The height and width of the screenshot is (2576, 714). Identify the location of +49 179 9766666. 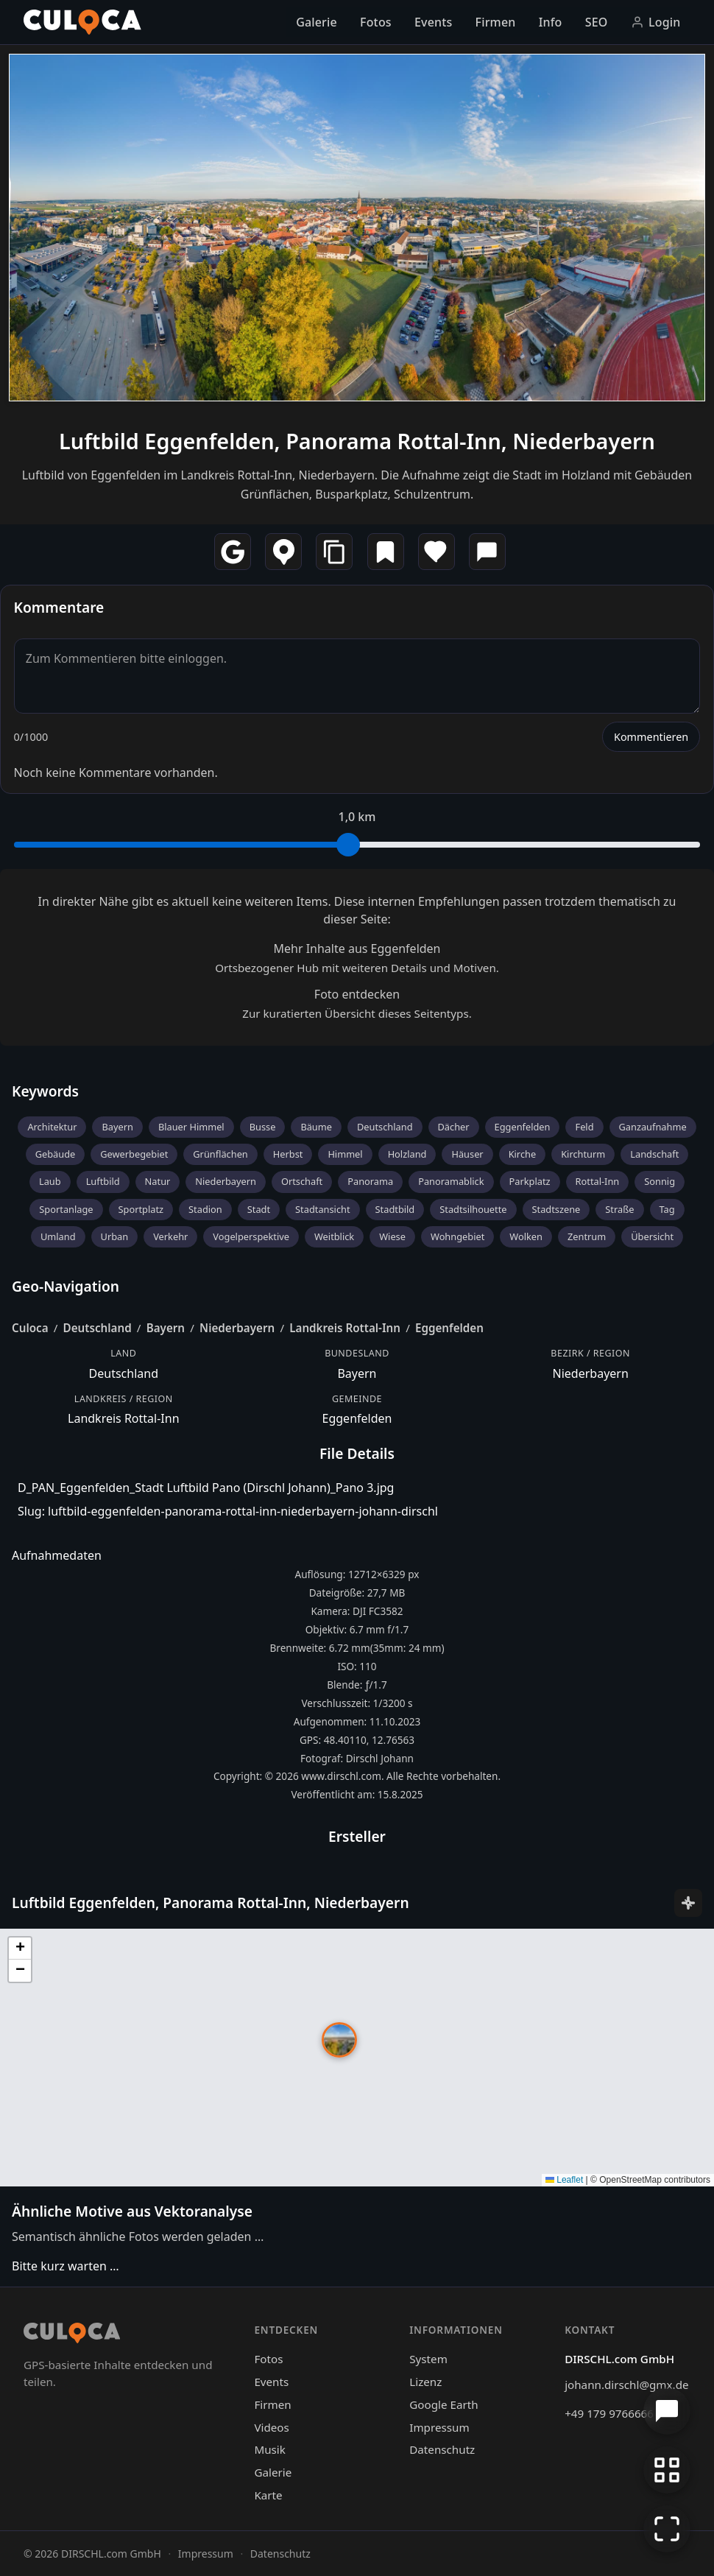
(609, 2413).